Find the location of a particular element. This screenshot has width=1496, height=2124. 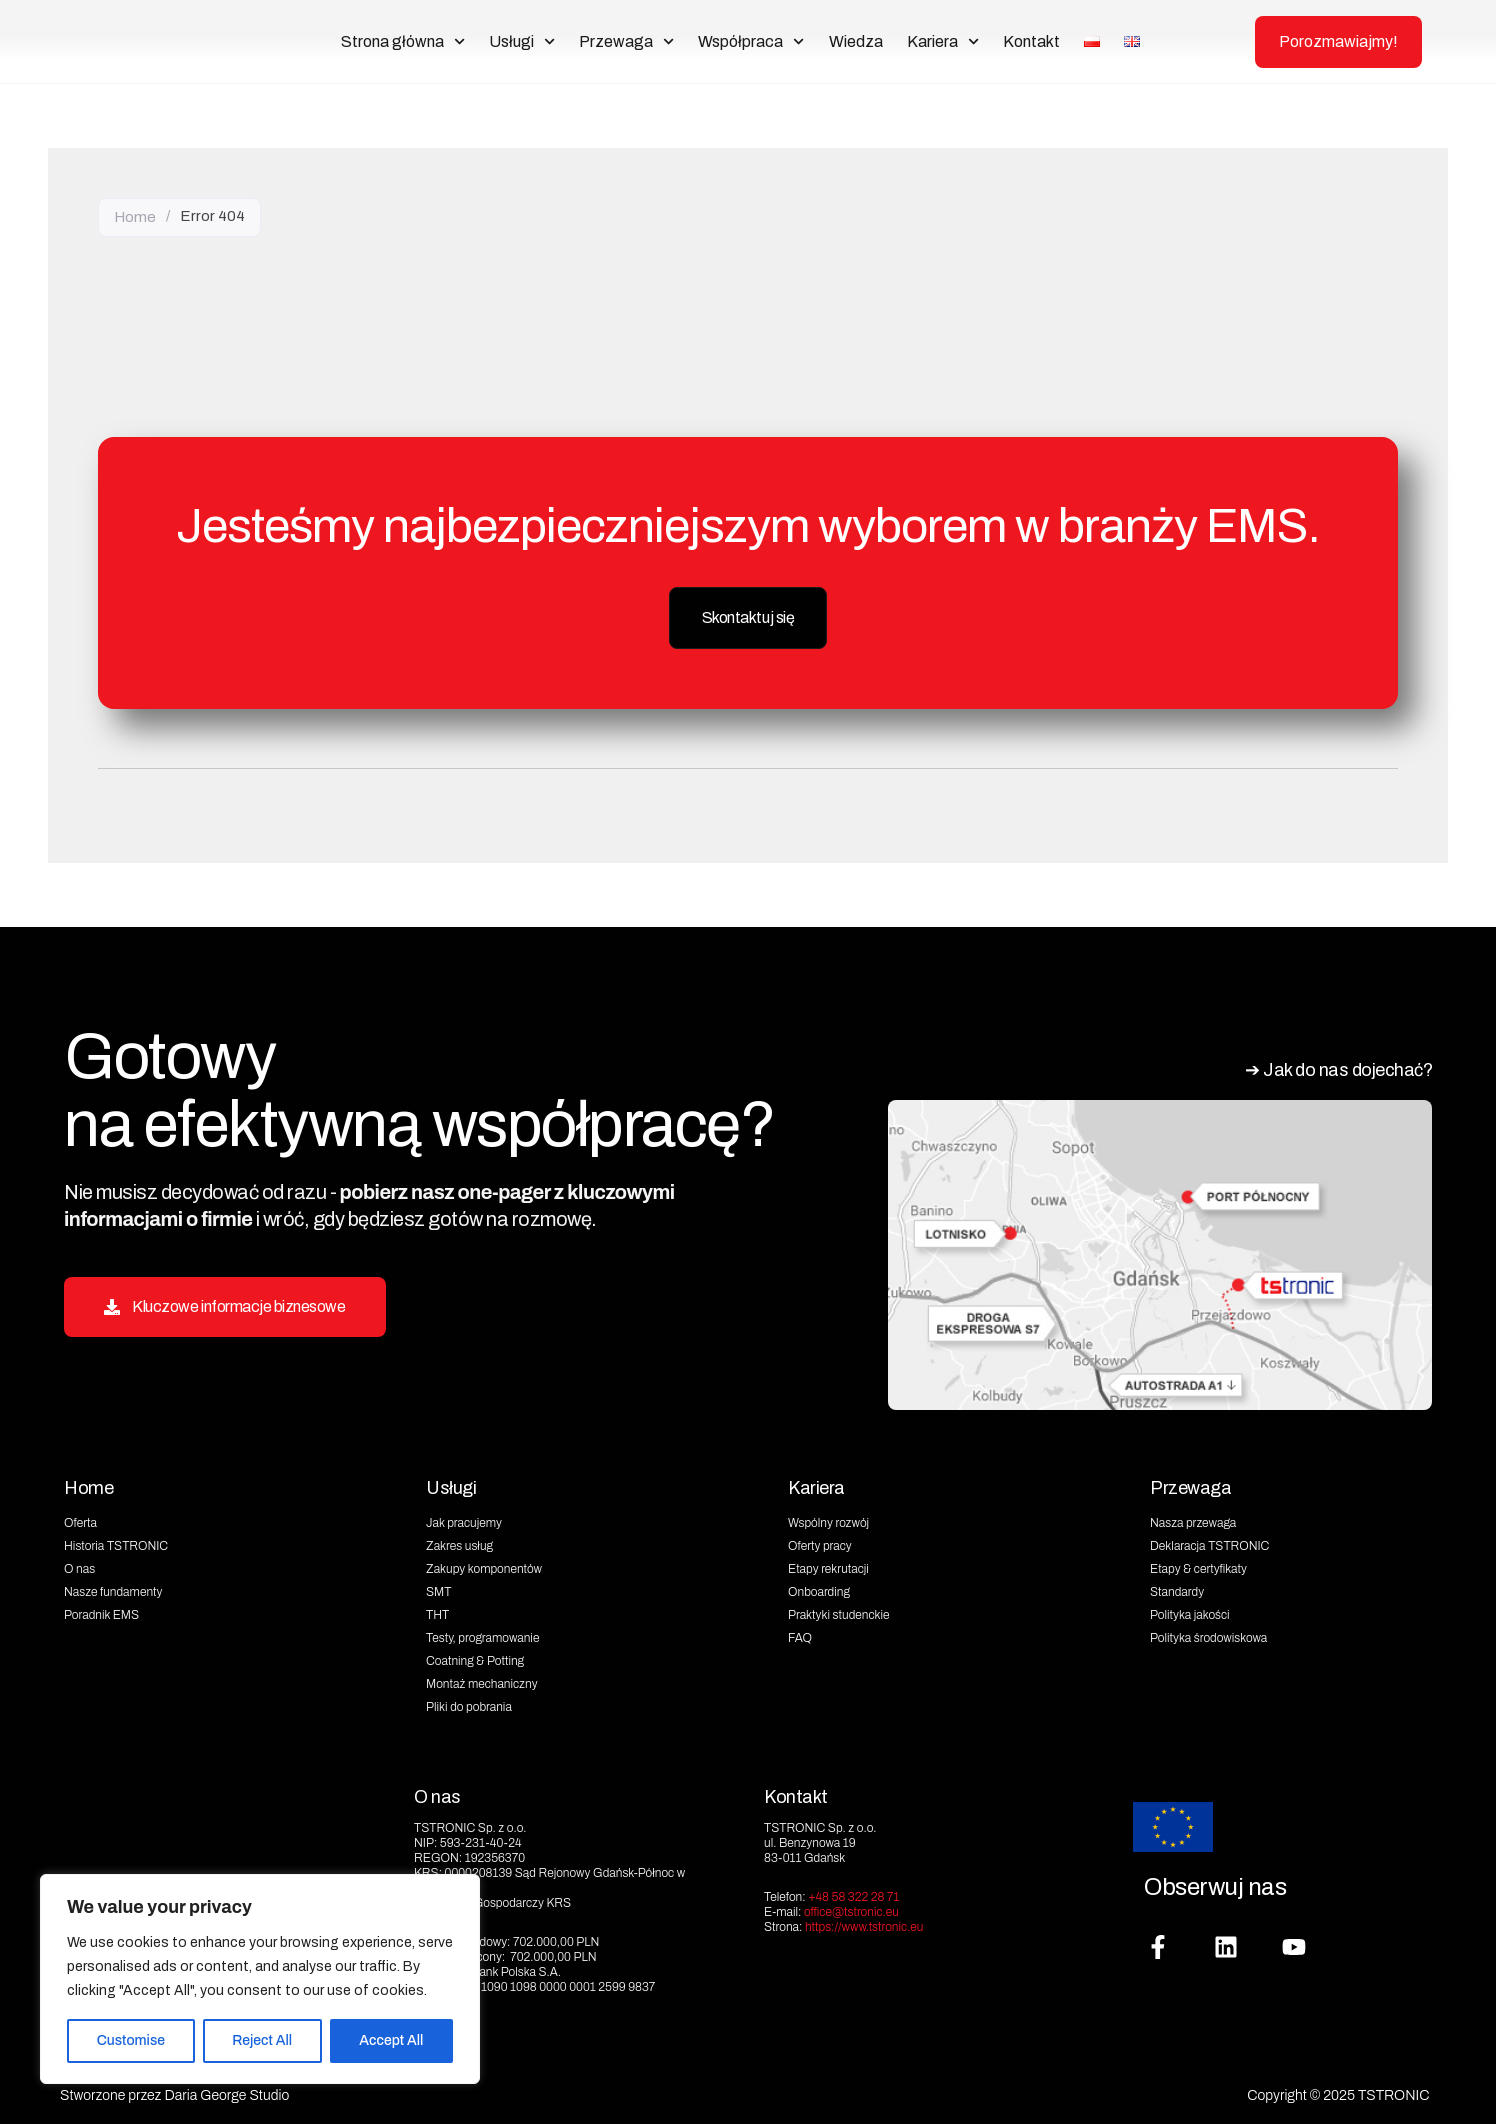

+48 58 322 28 71 is located at coordinates (853, 1892).